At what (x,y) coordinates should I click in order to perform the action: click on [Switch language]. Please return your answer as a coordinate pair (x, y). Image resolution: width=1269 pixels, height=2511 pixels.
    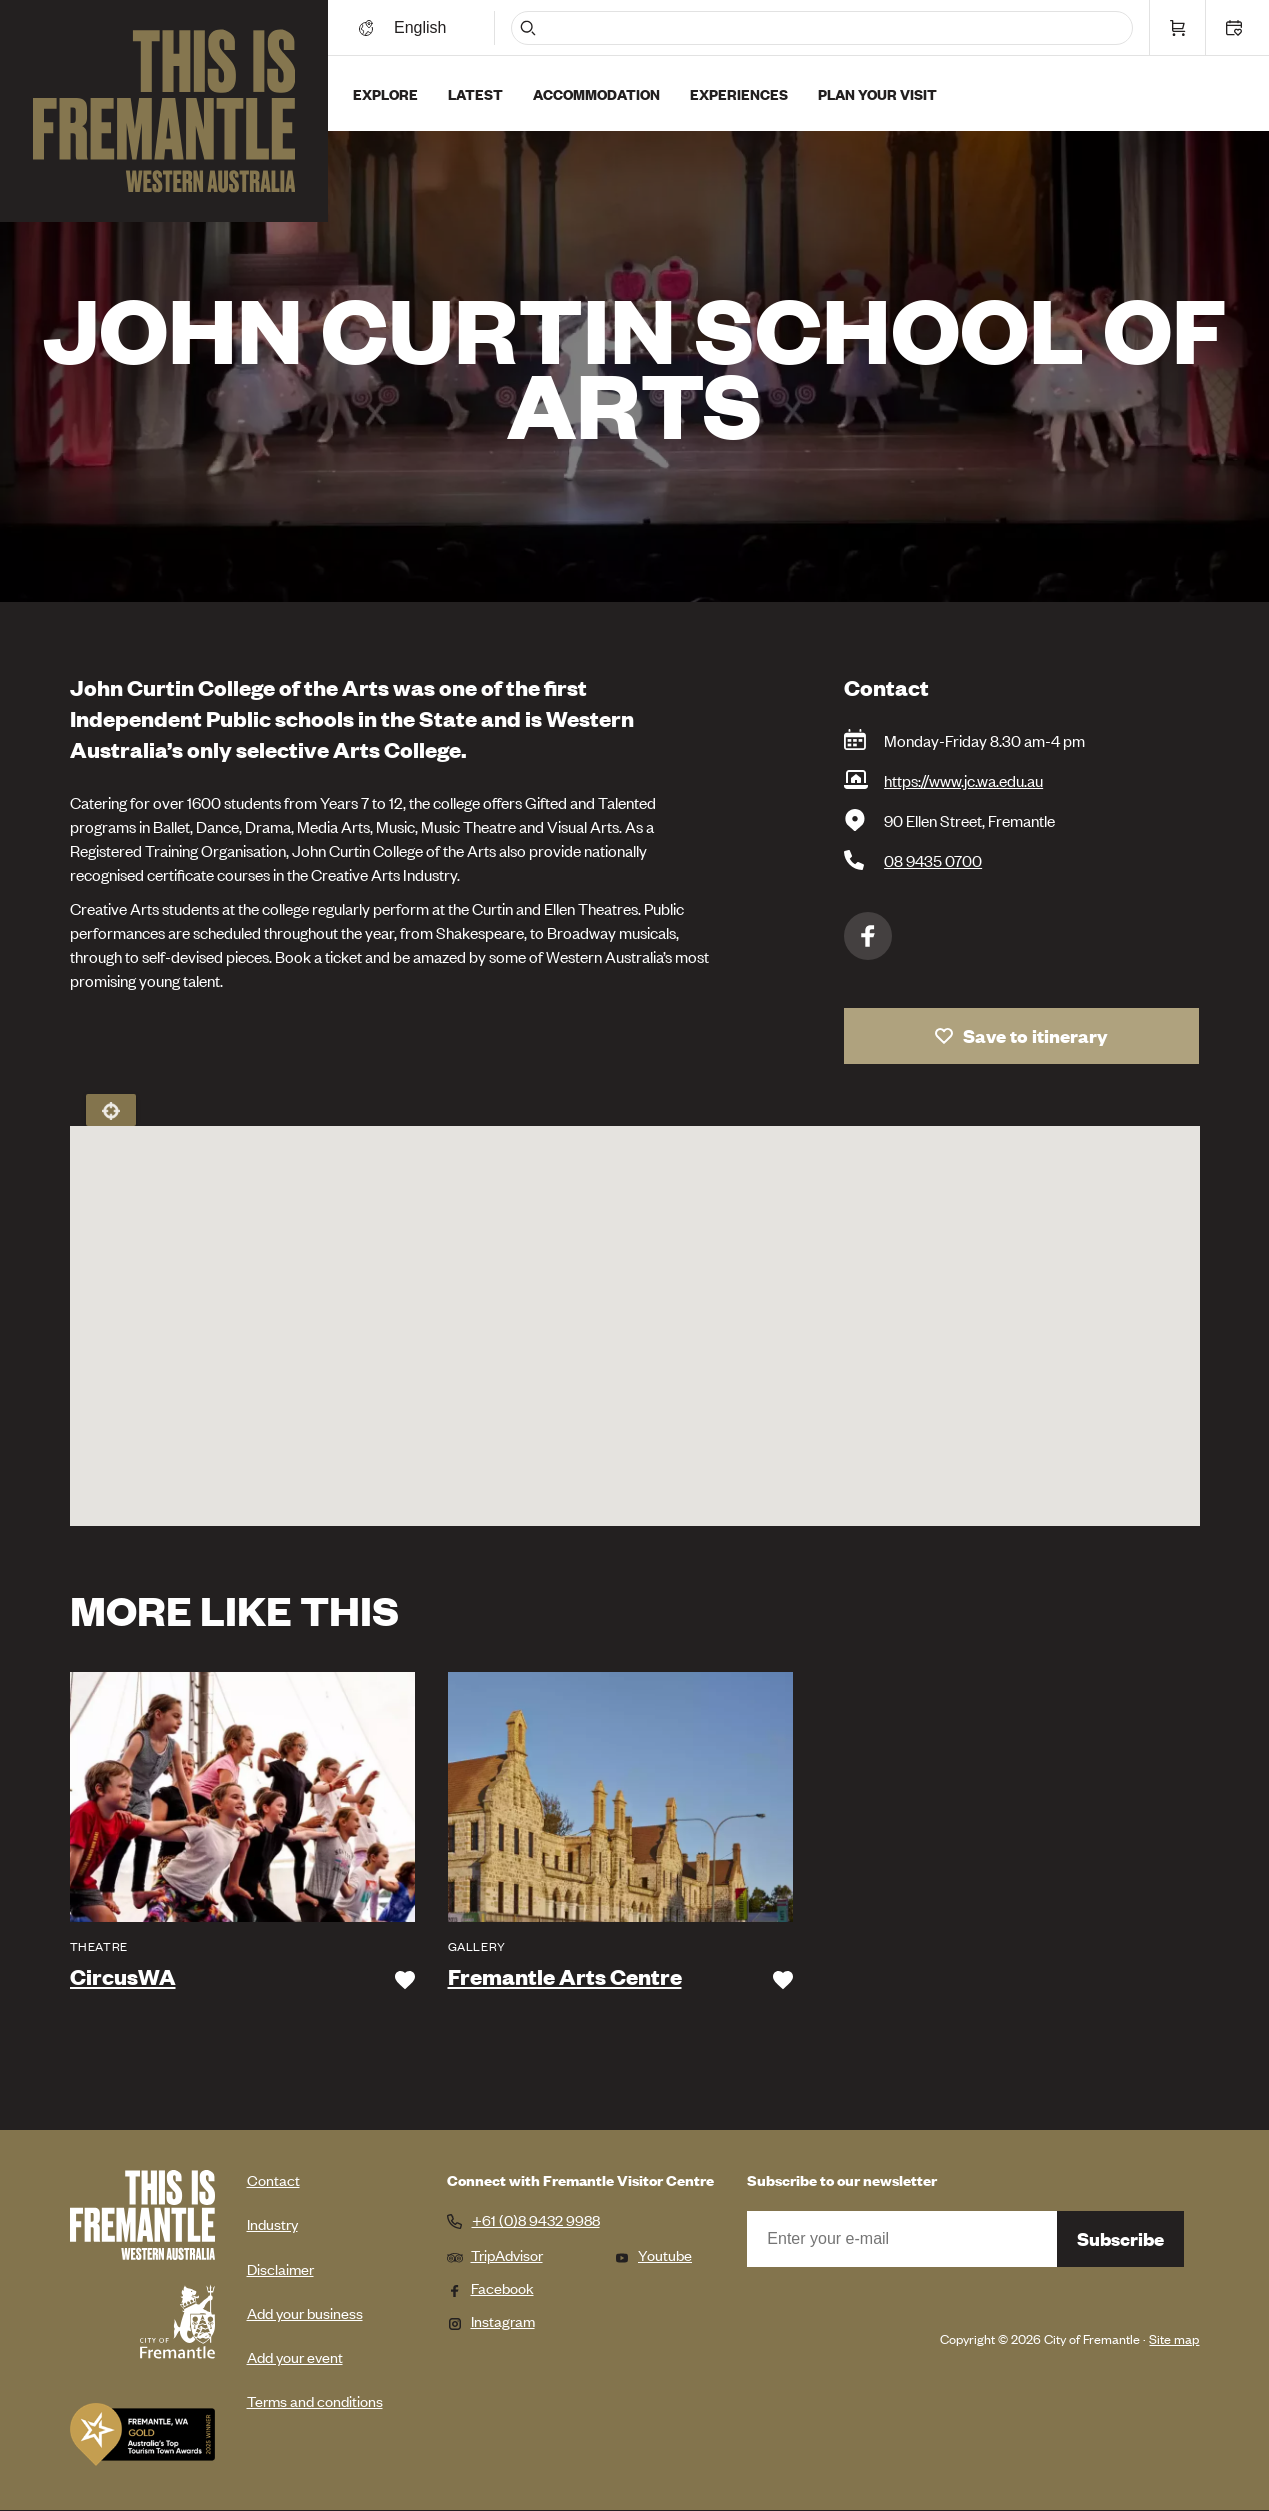
    Looking at the image, I should click on (423, 27).